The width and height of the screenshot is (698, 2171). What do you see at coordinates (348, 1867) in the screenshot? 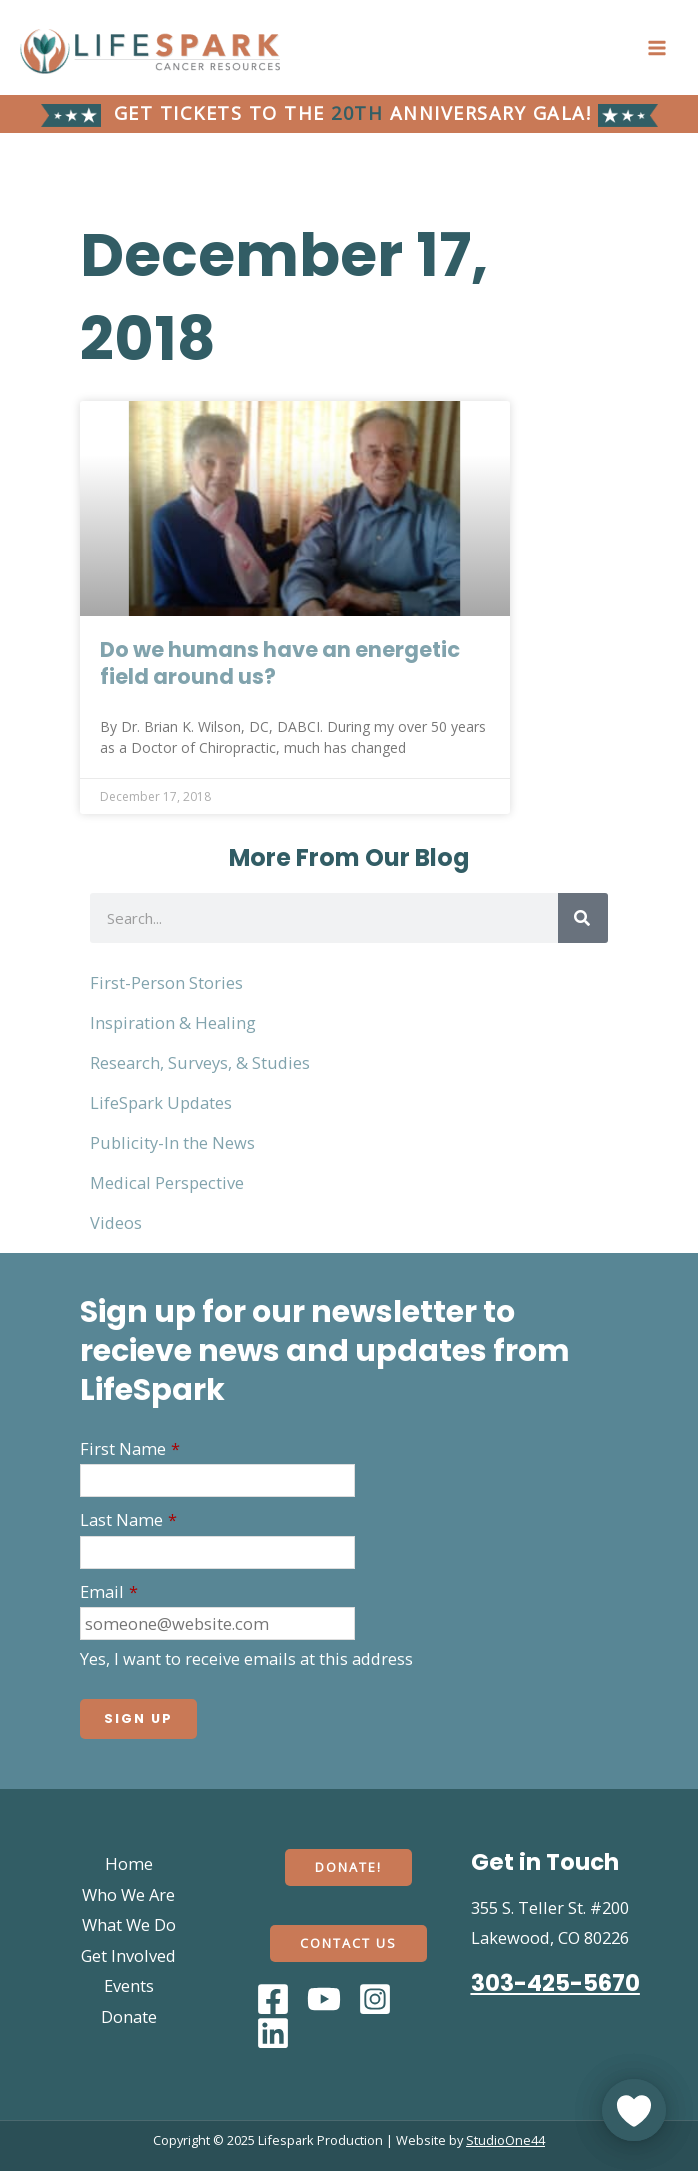
I see `Donate!` at bounding box center [348, 1867].